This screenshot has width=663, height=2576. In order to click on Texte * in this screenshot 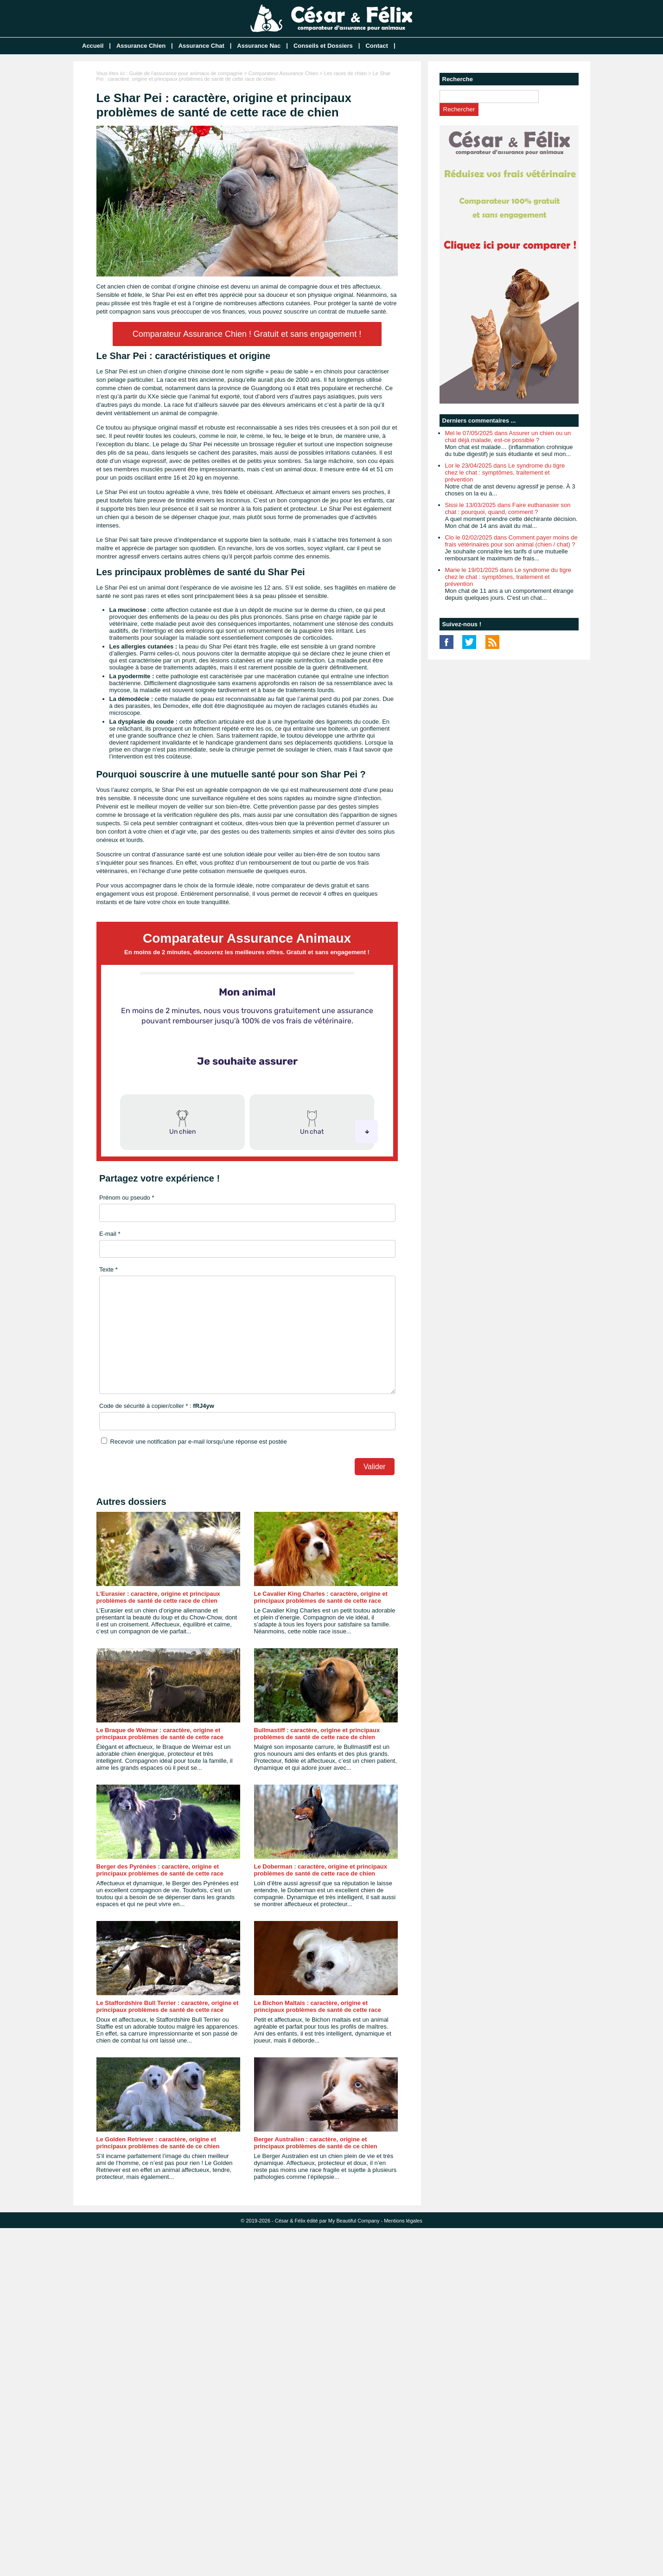, I will do `click(108, 1269)`.